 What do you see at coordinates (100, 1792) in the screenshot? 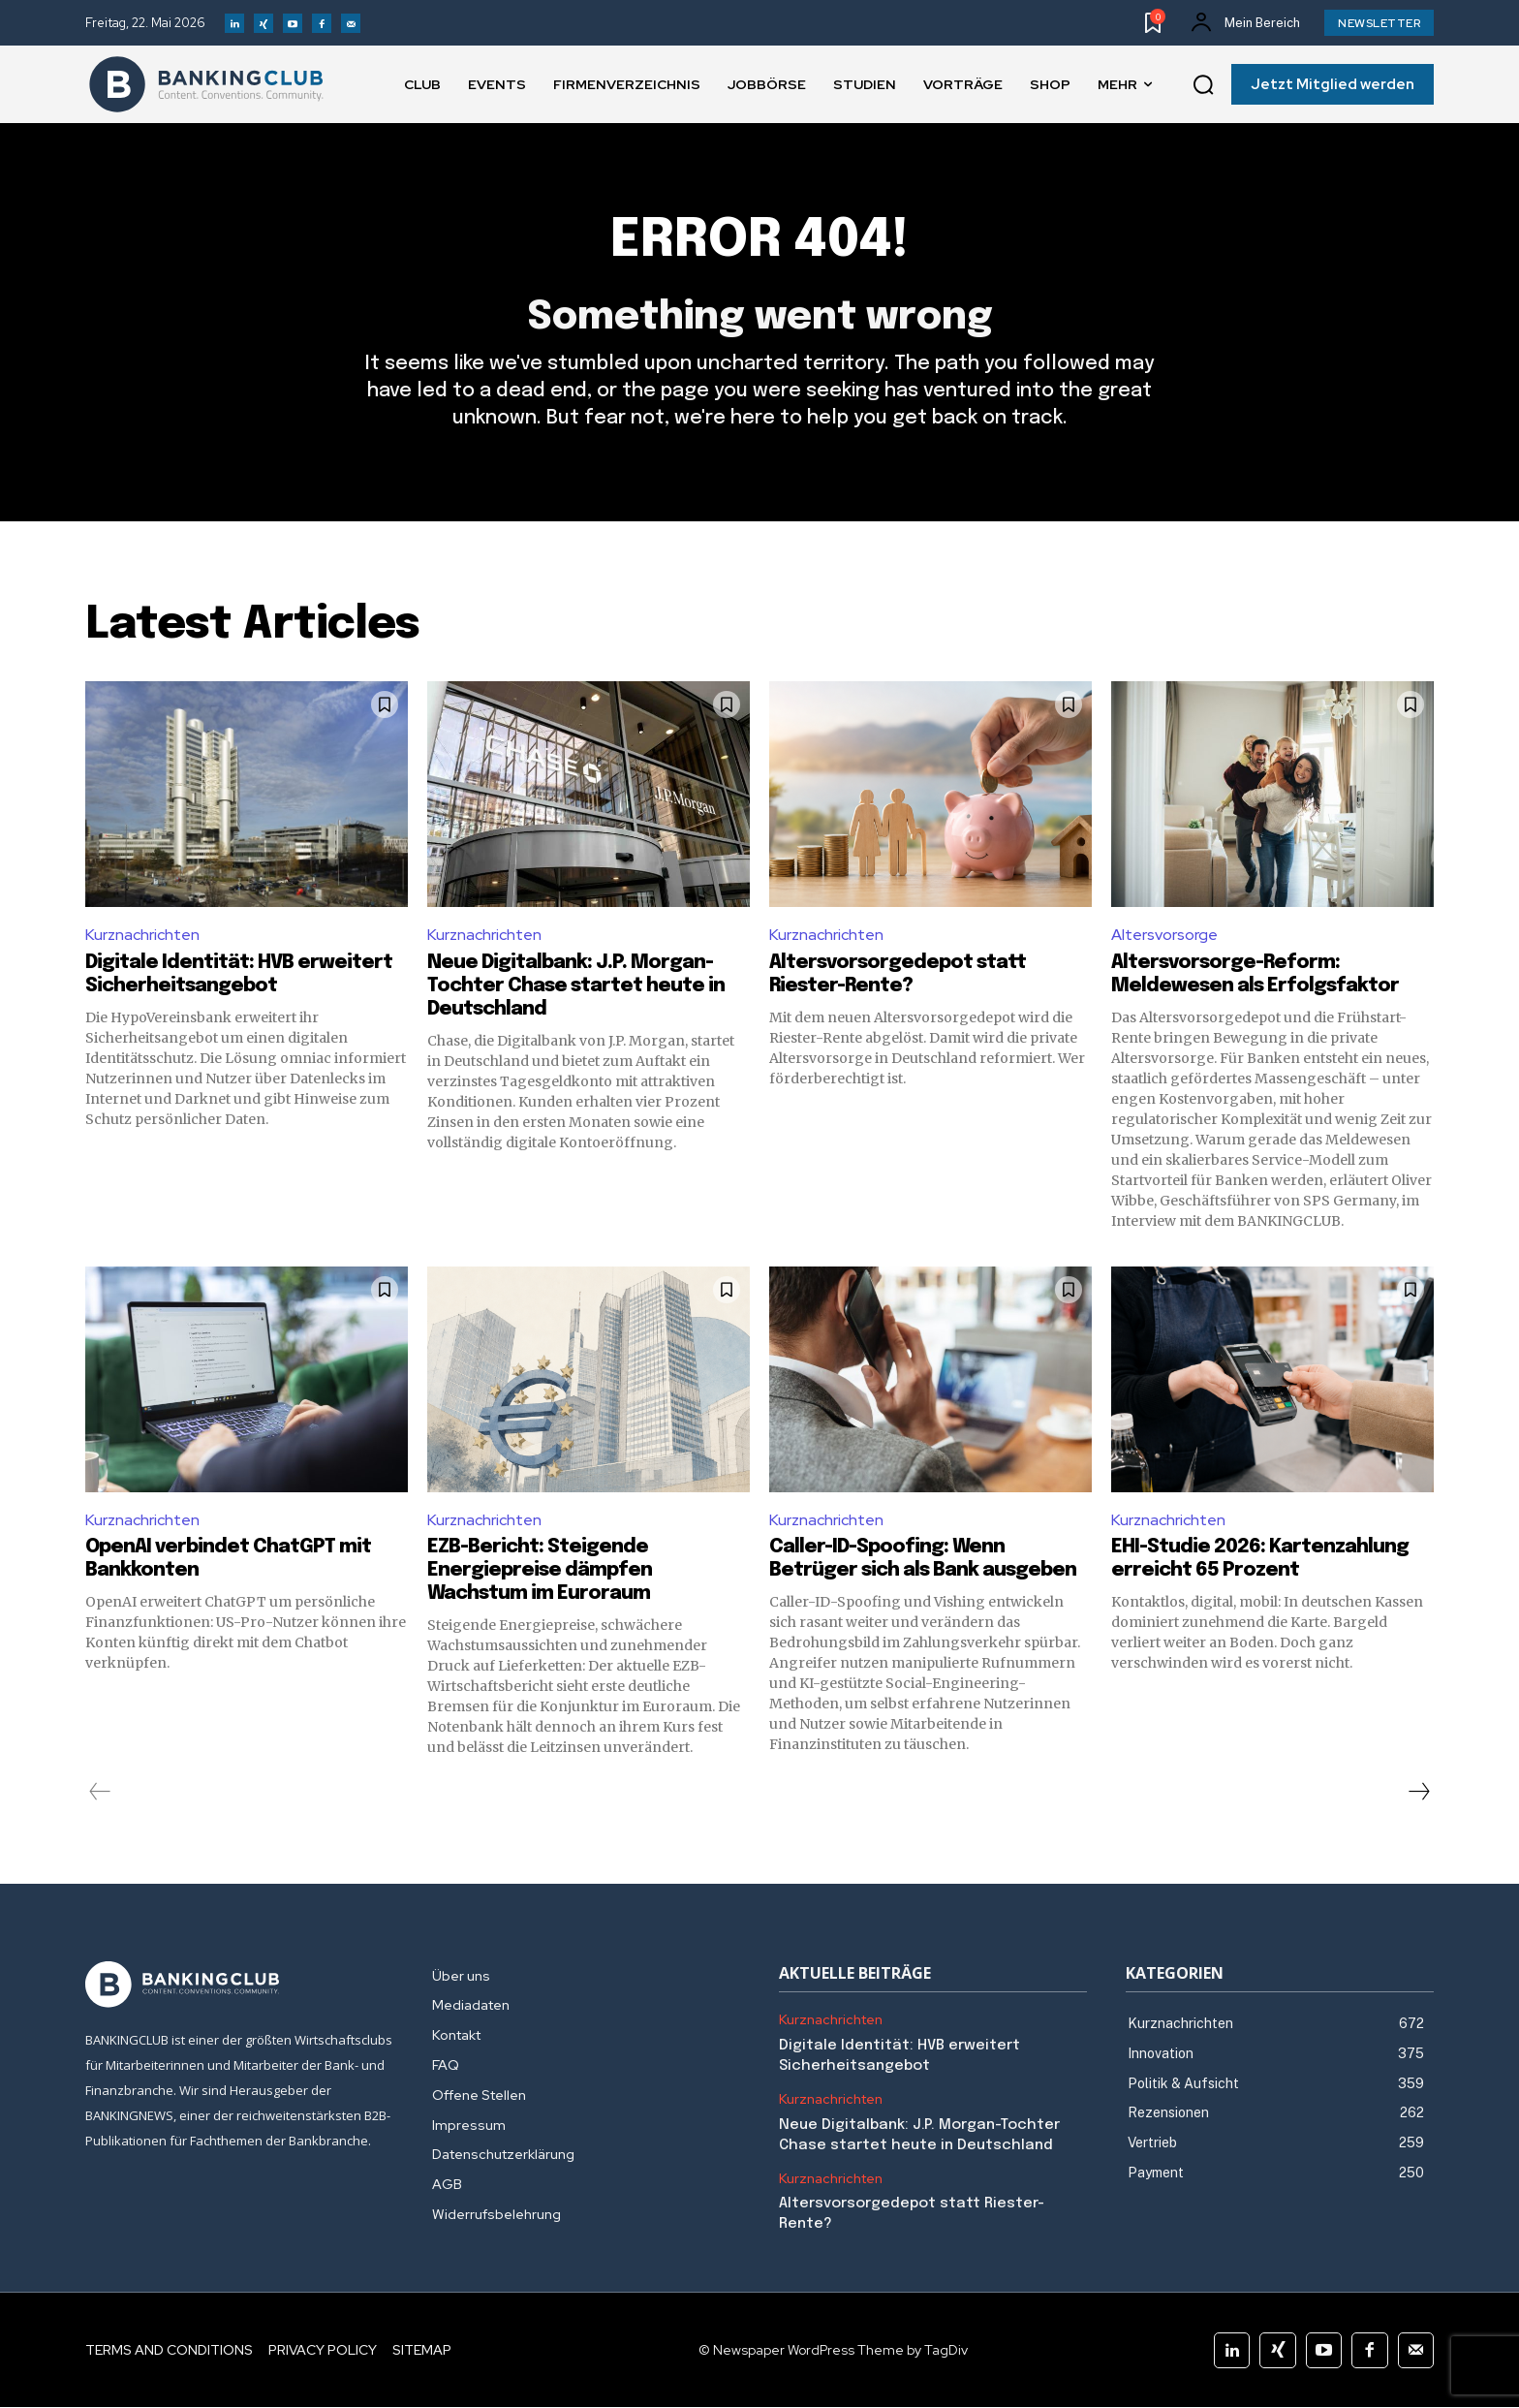
I see `[prev-page]` at bounding box center [100, 1792].